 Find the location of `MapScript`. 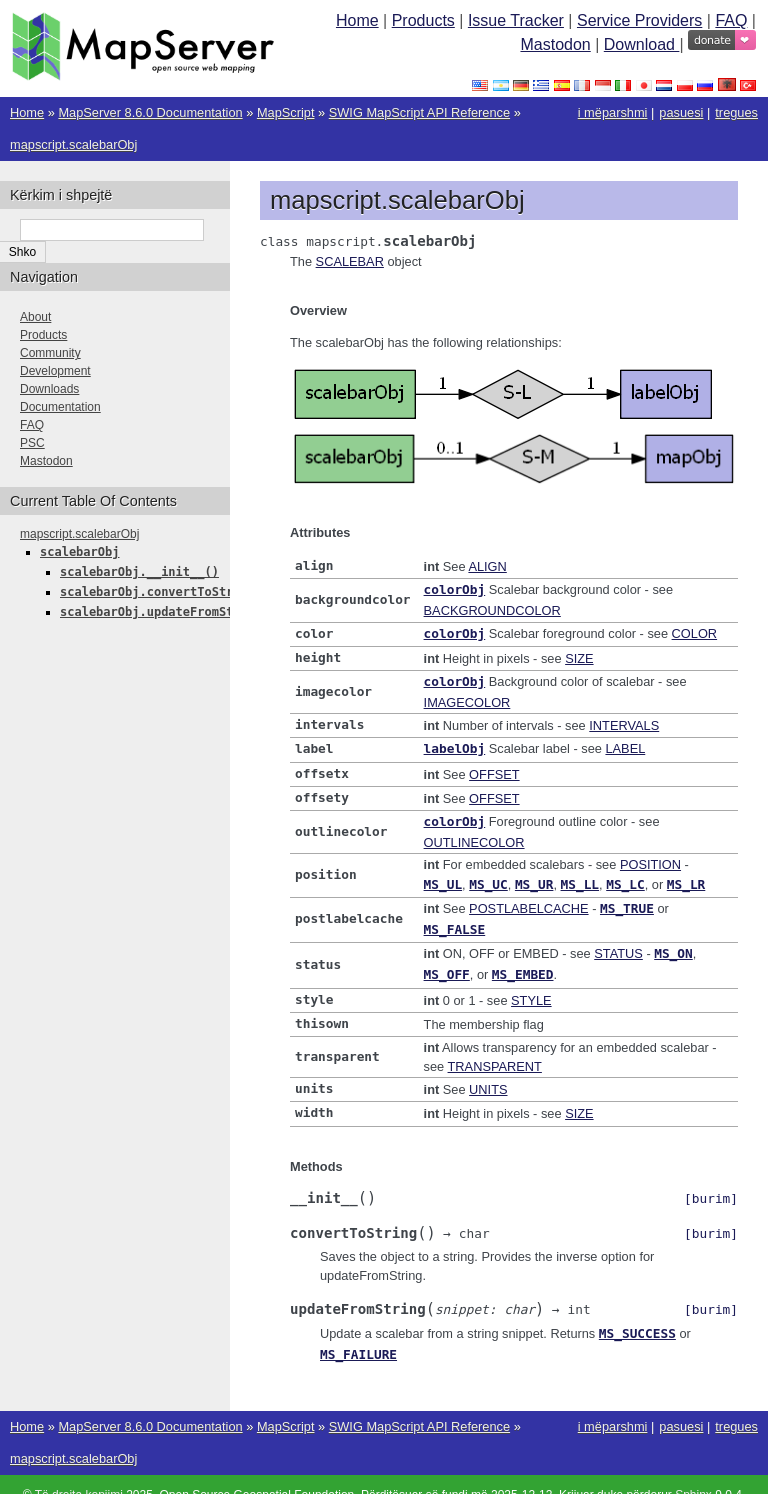

MapScript is located at coordinates (286, 112).